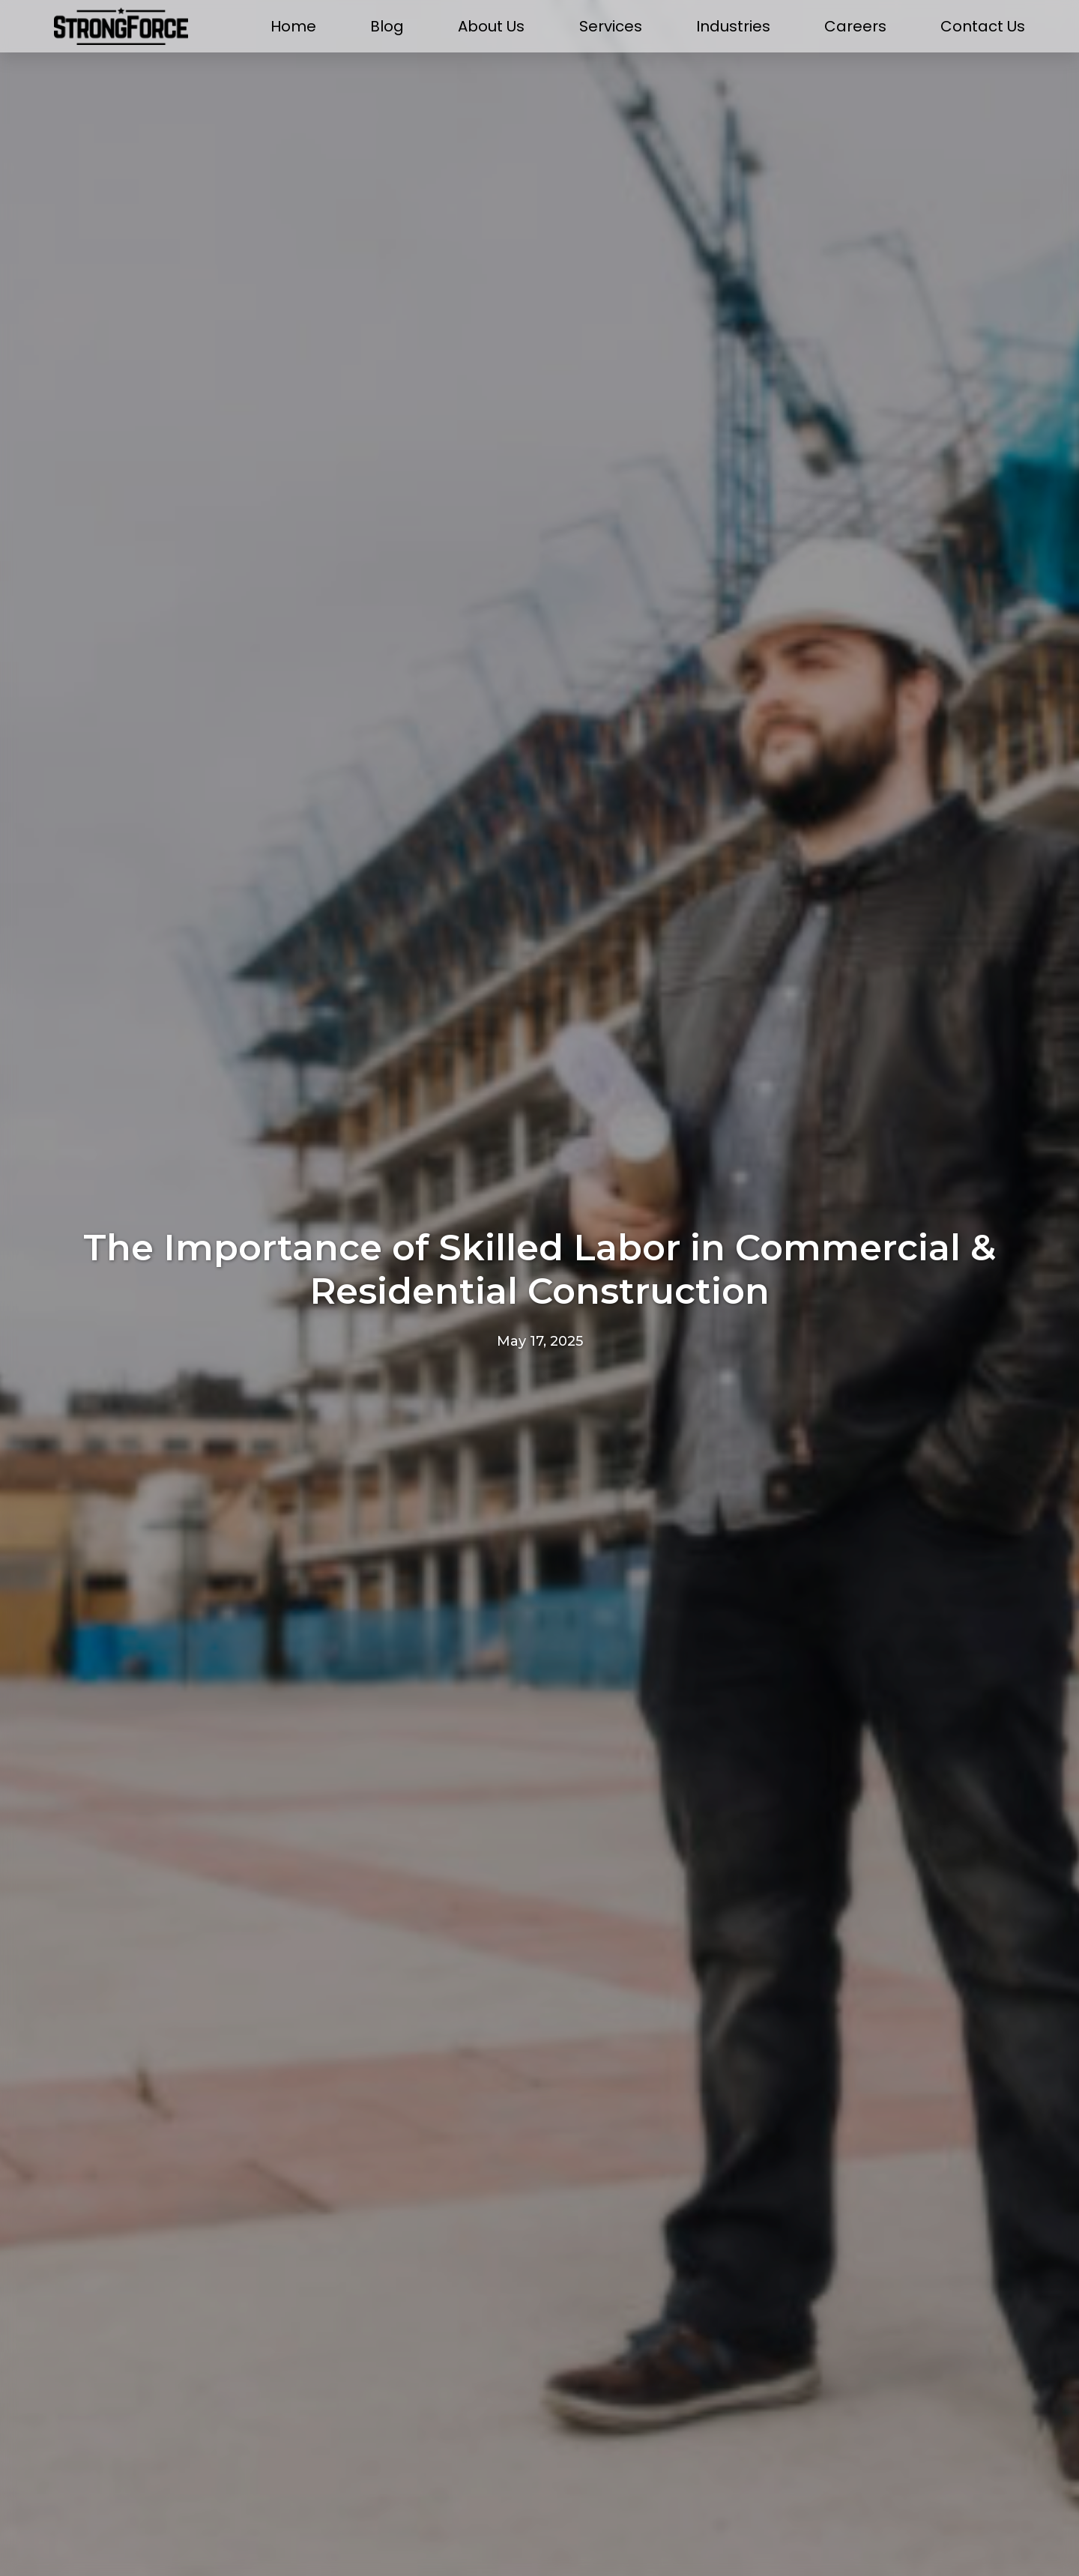 This screenshot has width=1079, height=2576. Describe the element at coordinates (982, 26) in the screenshot. I see `Contact Us` at that location.